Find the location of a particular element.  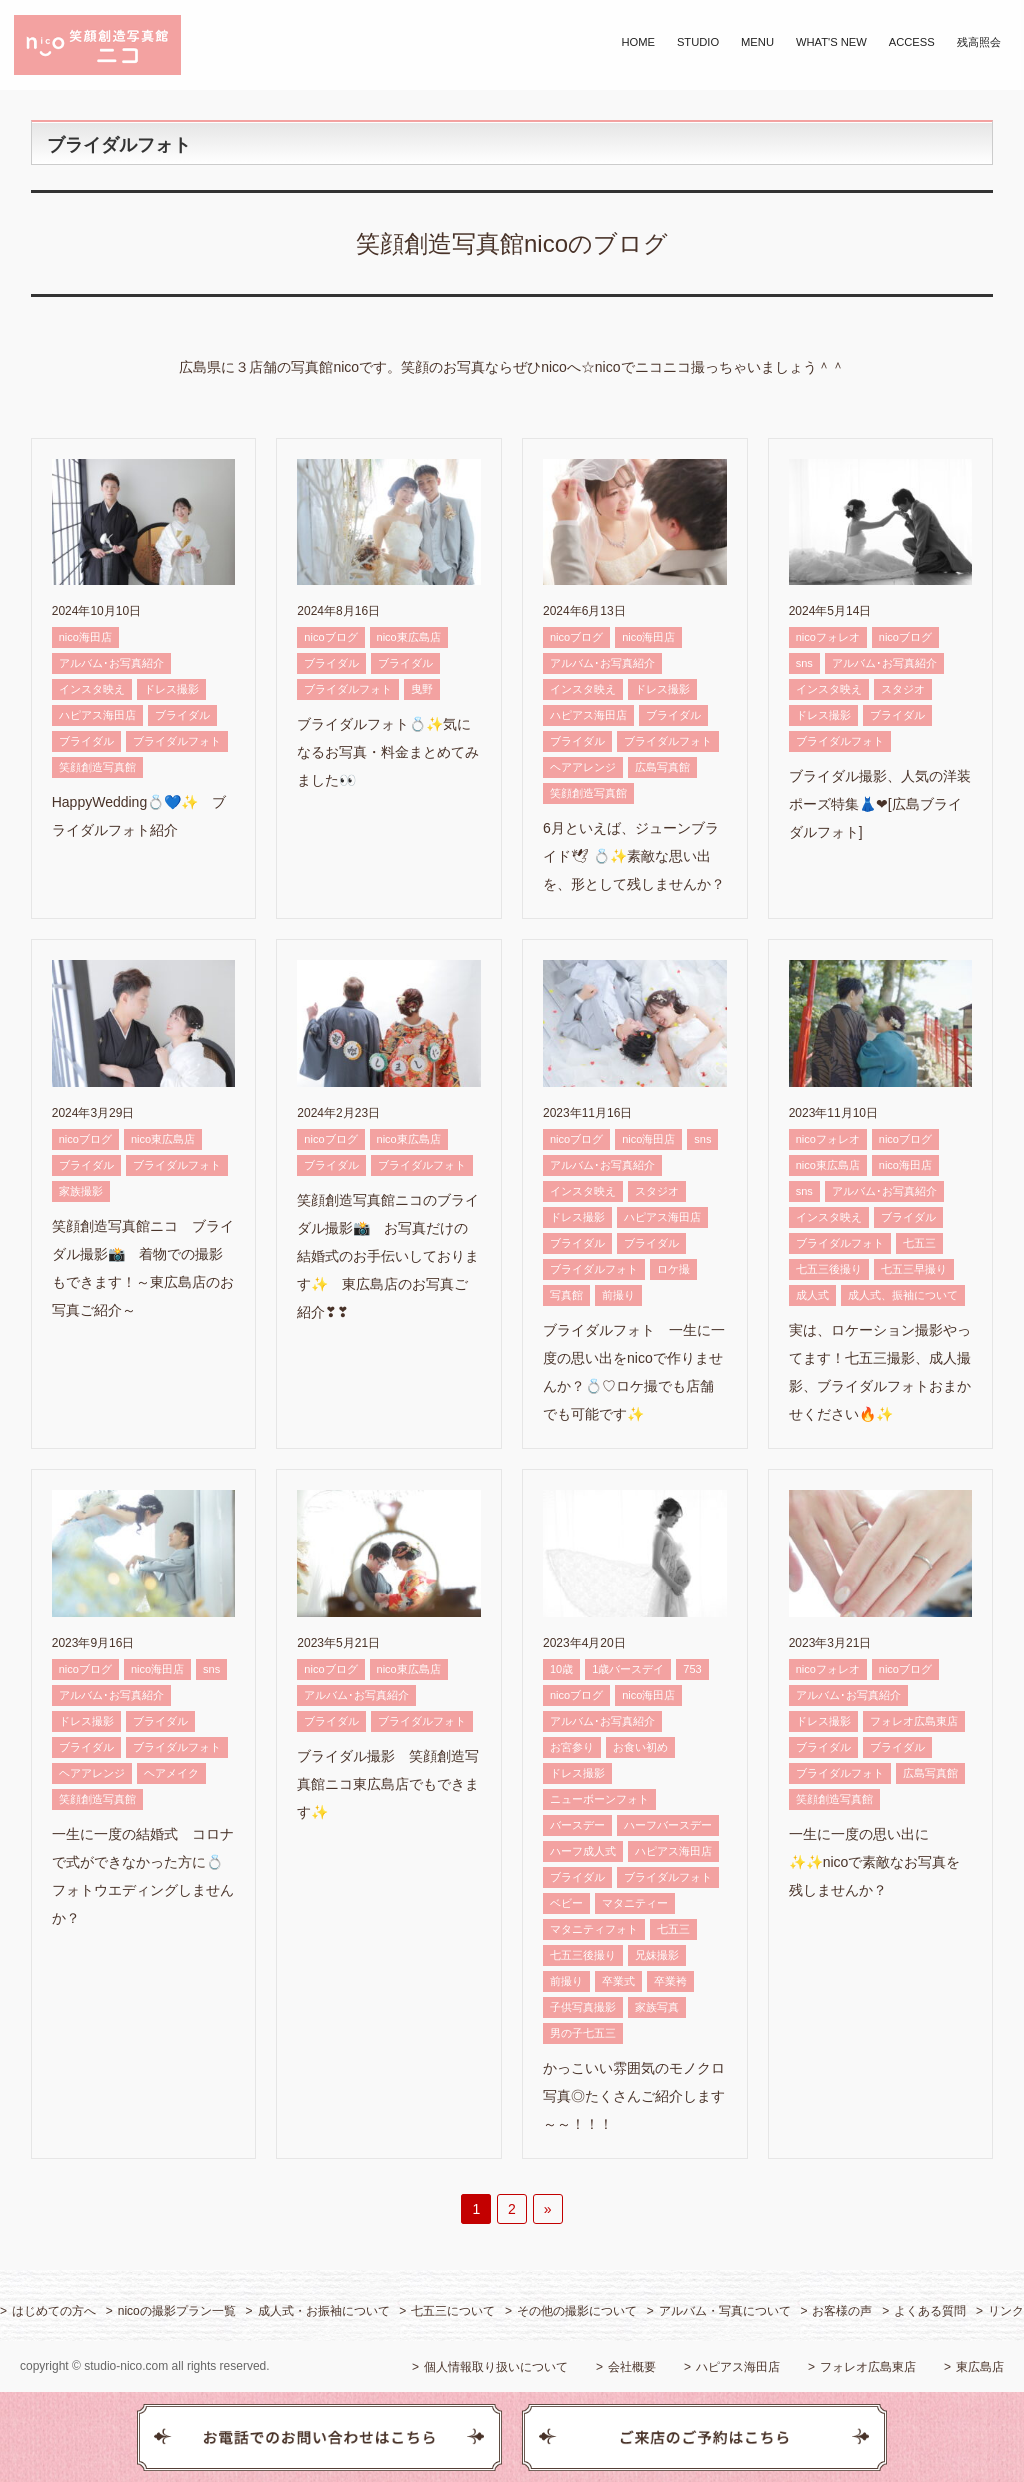

個人情報取り扱いについて is located at coordinates (496, 2367).